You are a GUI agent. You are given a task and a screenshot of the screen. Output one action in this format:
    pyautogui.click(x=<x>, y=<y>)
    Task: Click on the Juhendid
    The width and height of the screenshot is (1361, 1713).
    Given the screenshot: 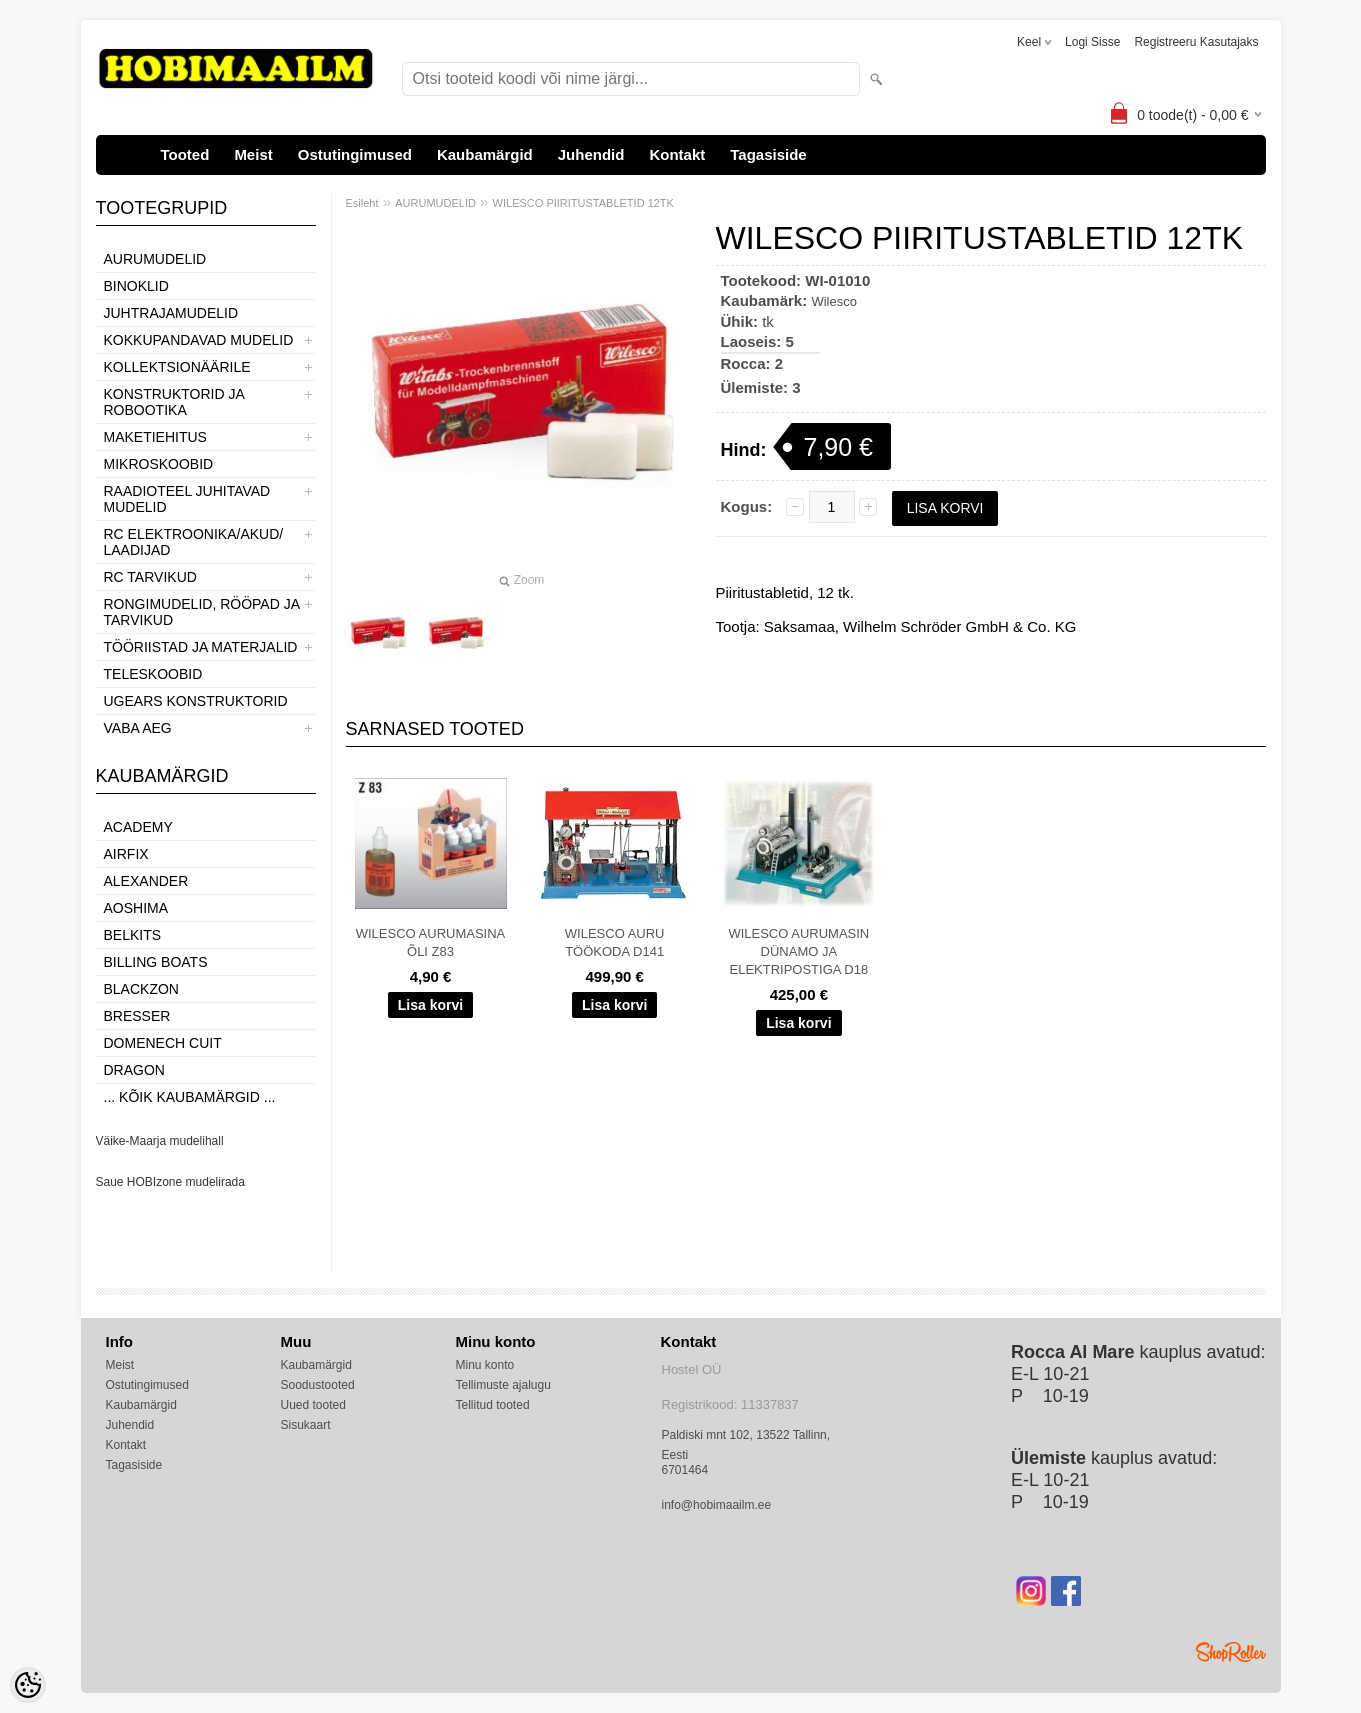 What is the action you would take?
    pyautogui.click(x=591, y=154)
    